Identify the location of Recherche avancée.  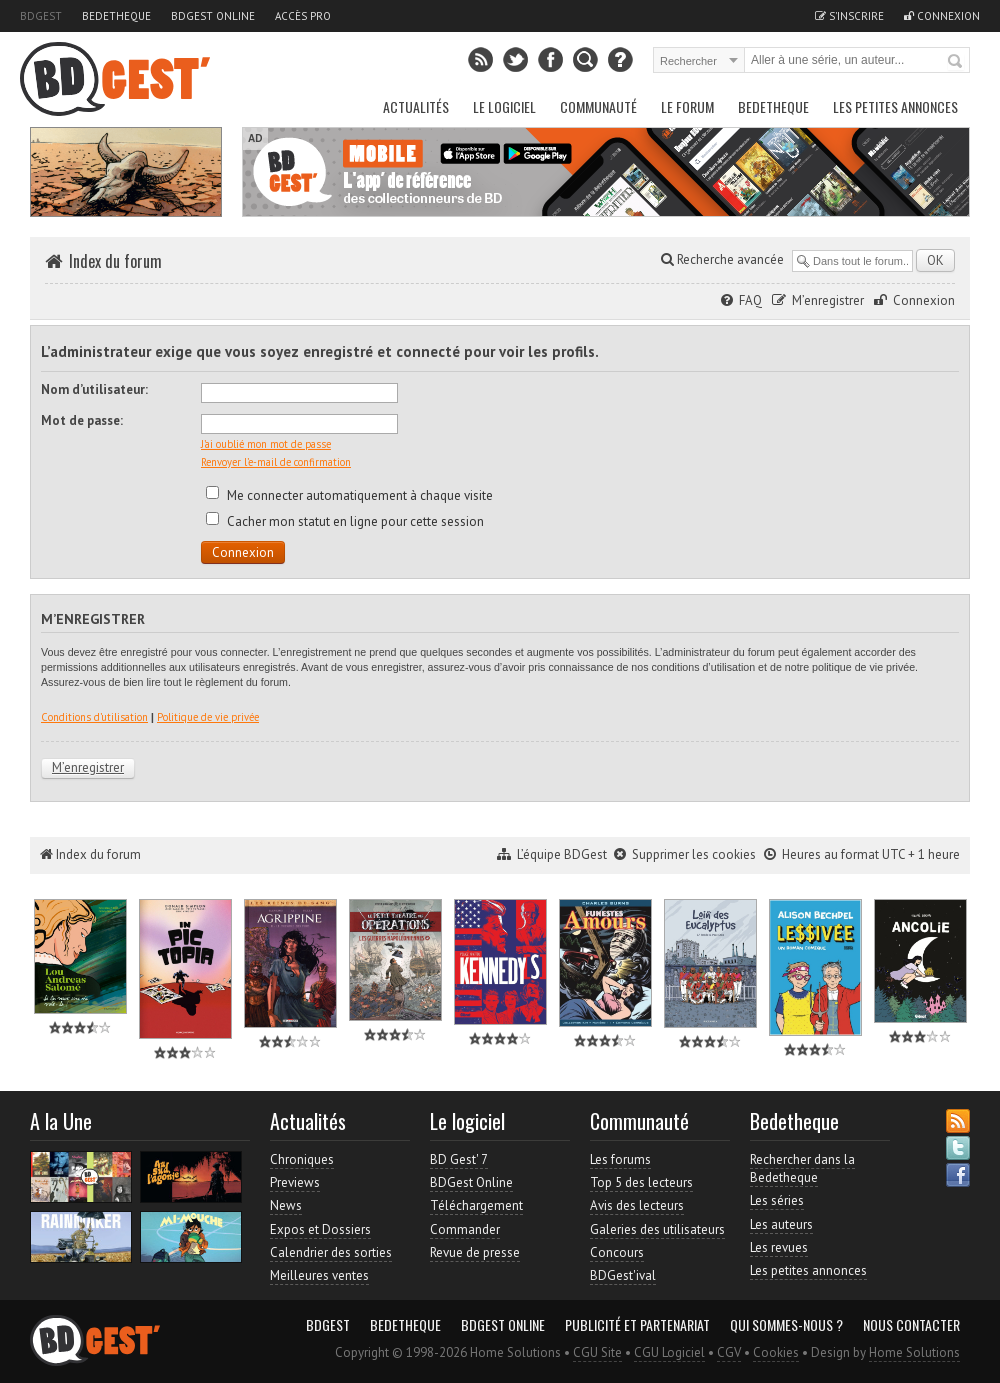
(722, 259).